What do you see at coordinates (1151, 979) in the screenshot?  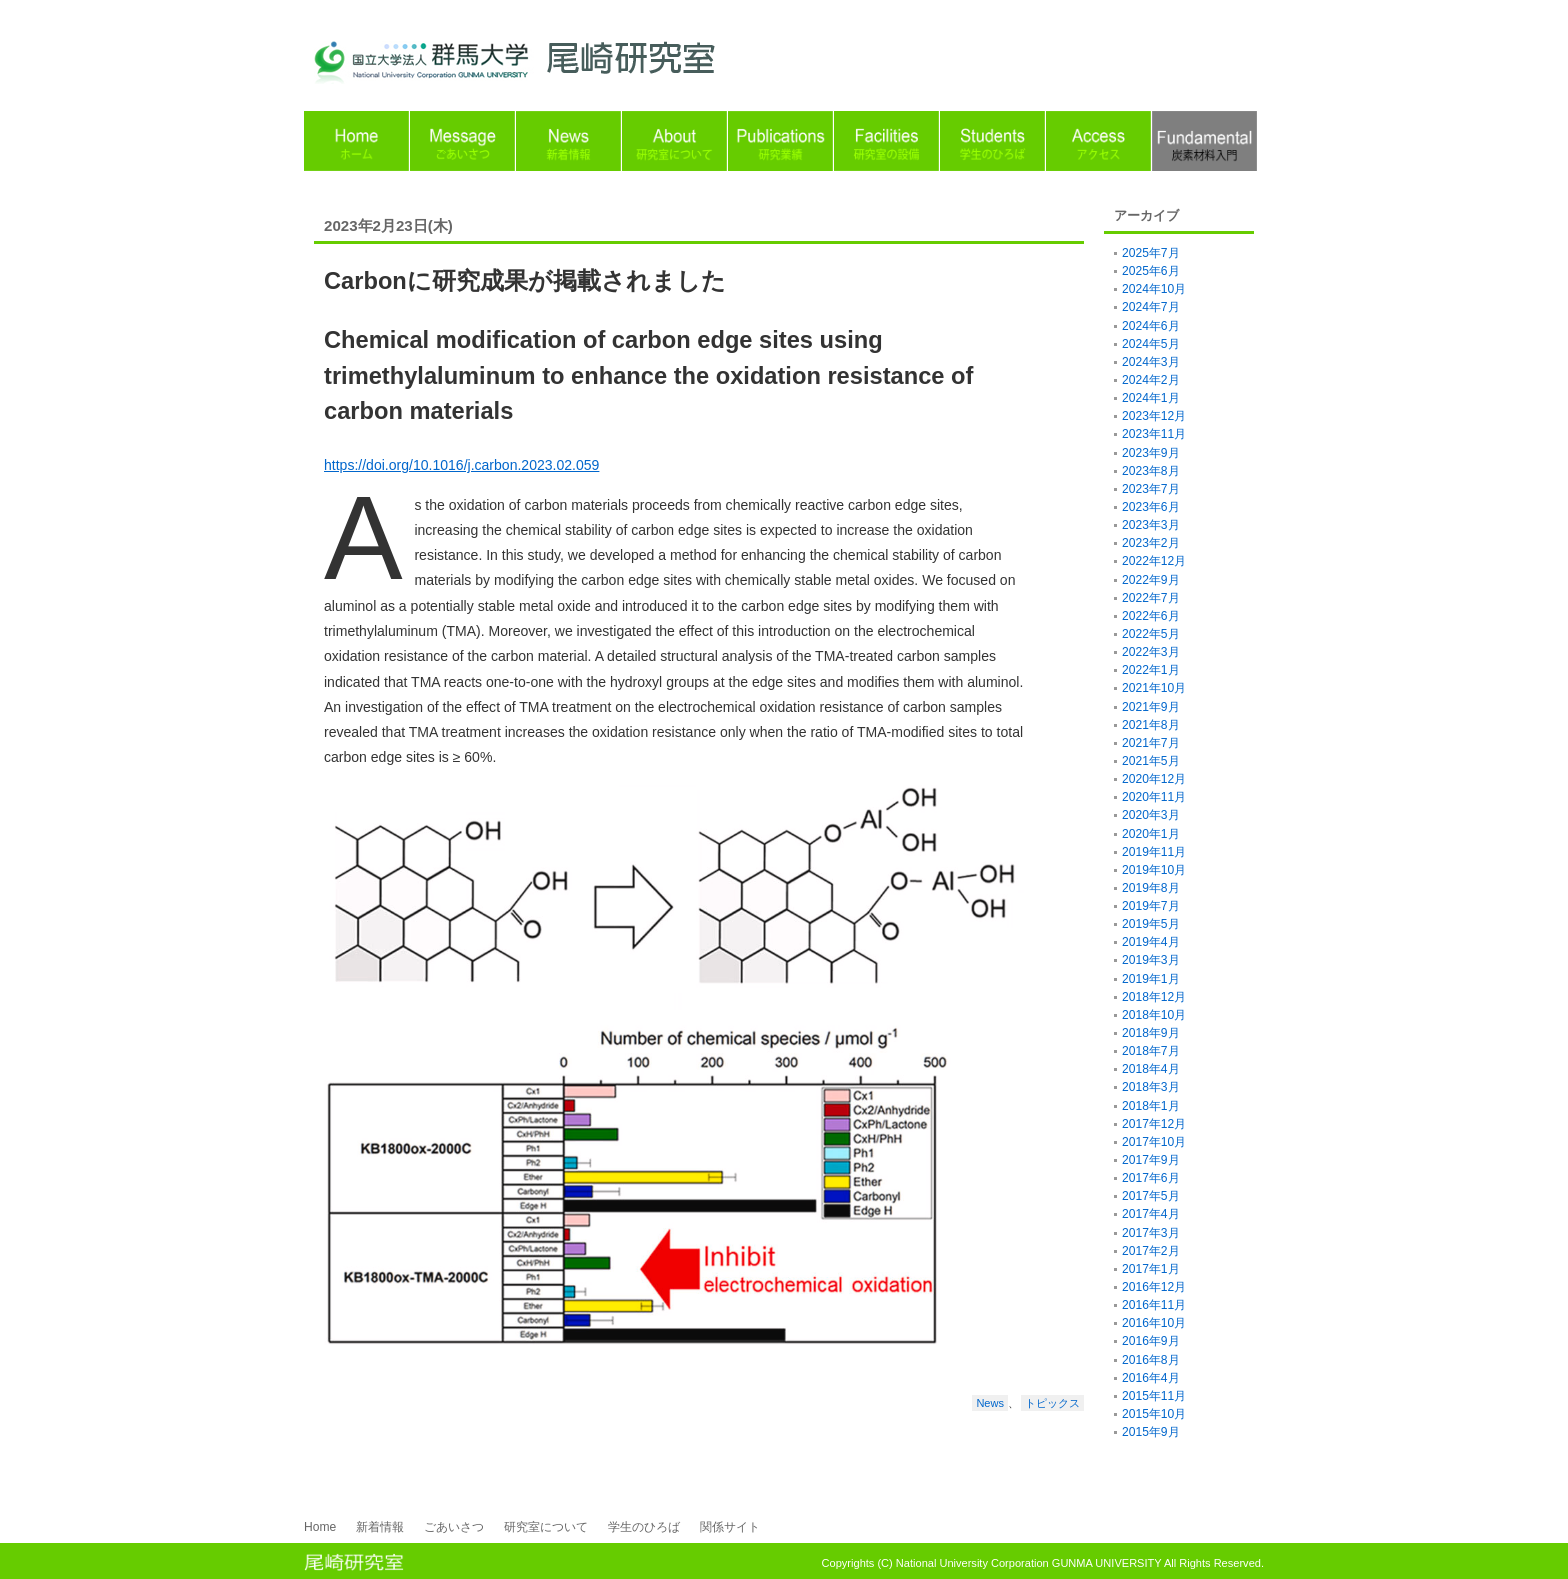 I see `2019年1月` at bounding box center [1151, 979].